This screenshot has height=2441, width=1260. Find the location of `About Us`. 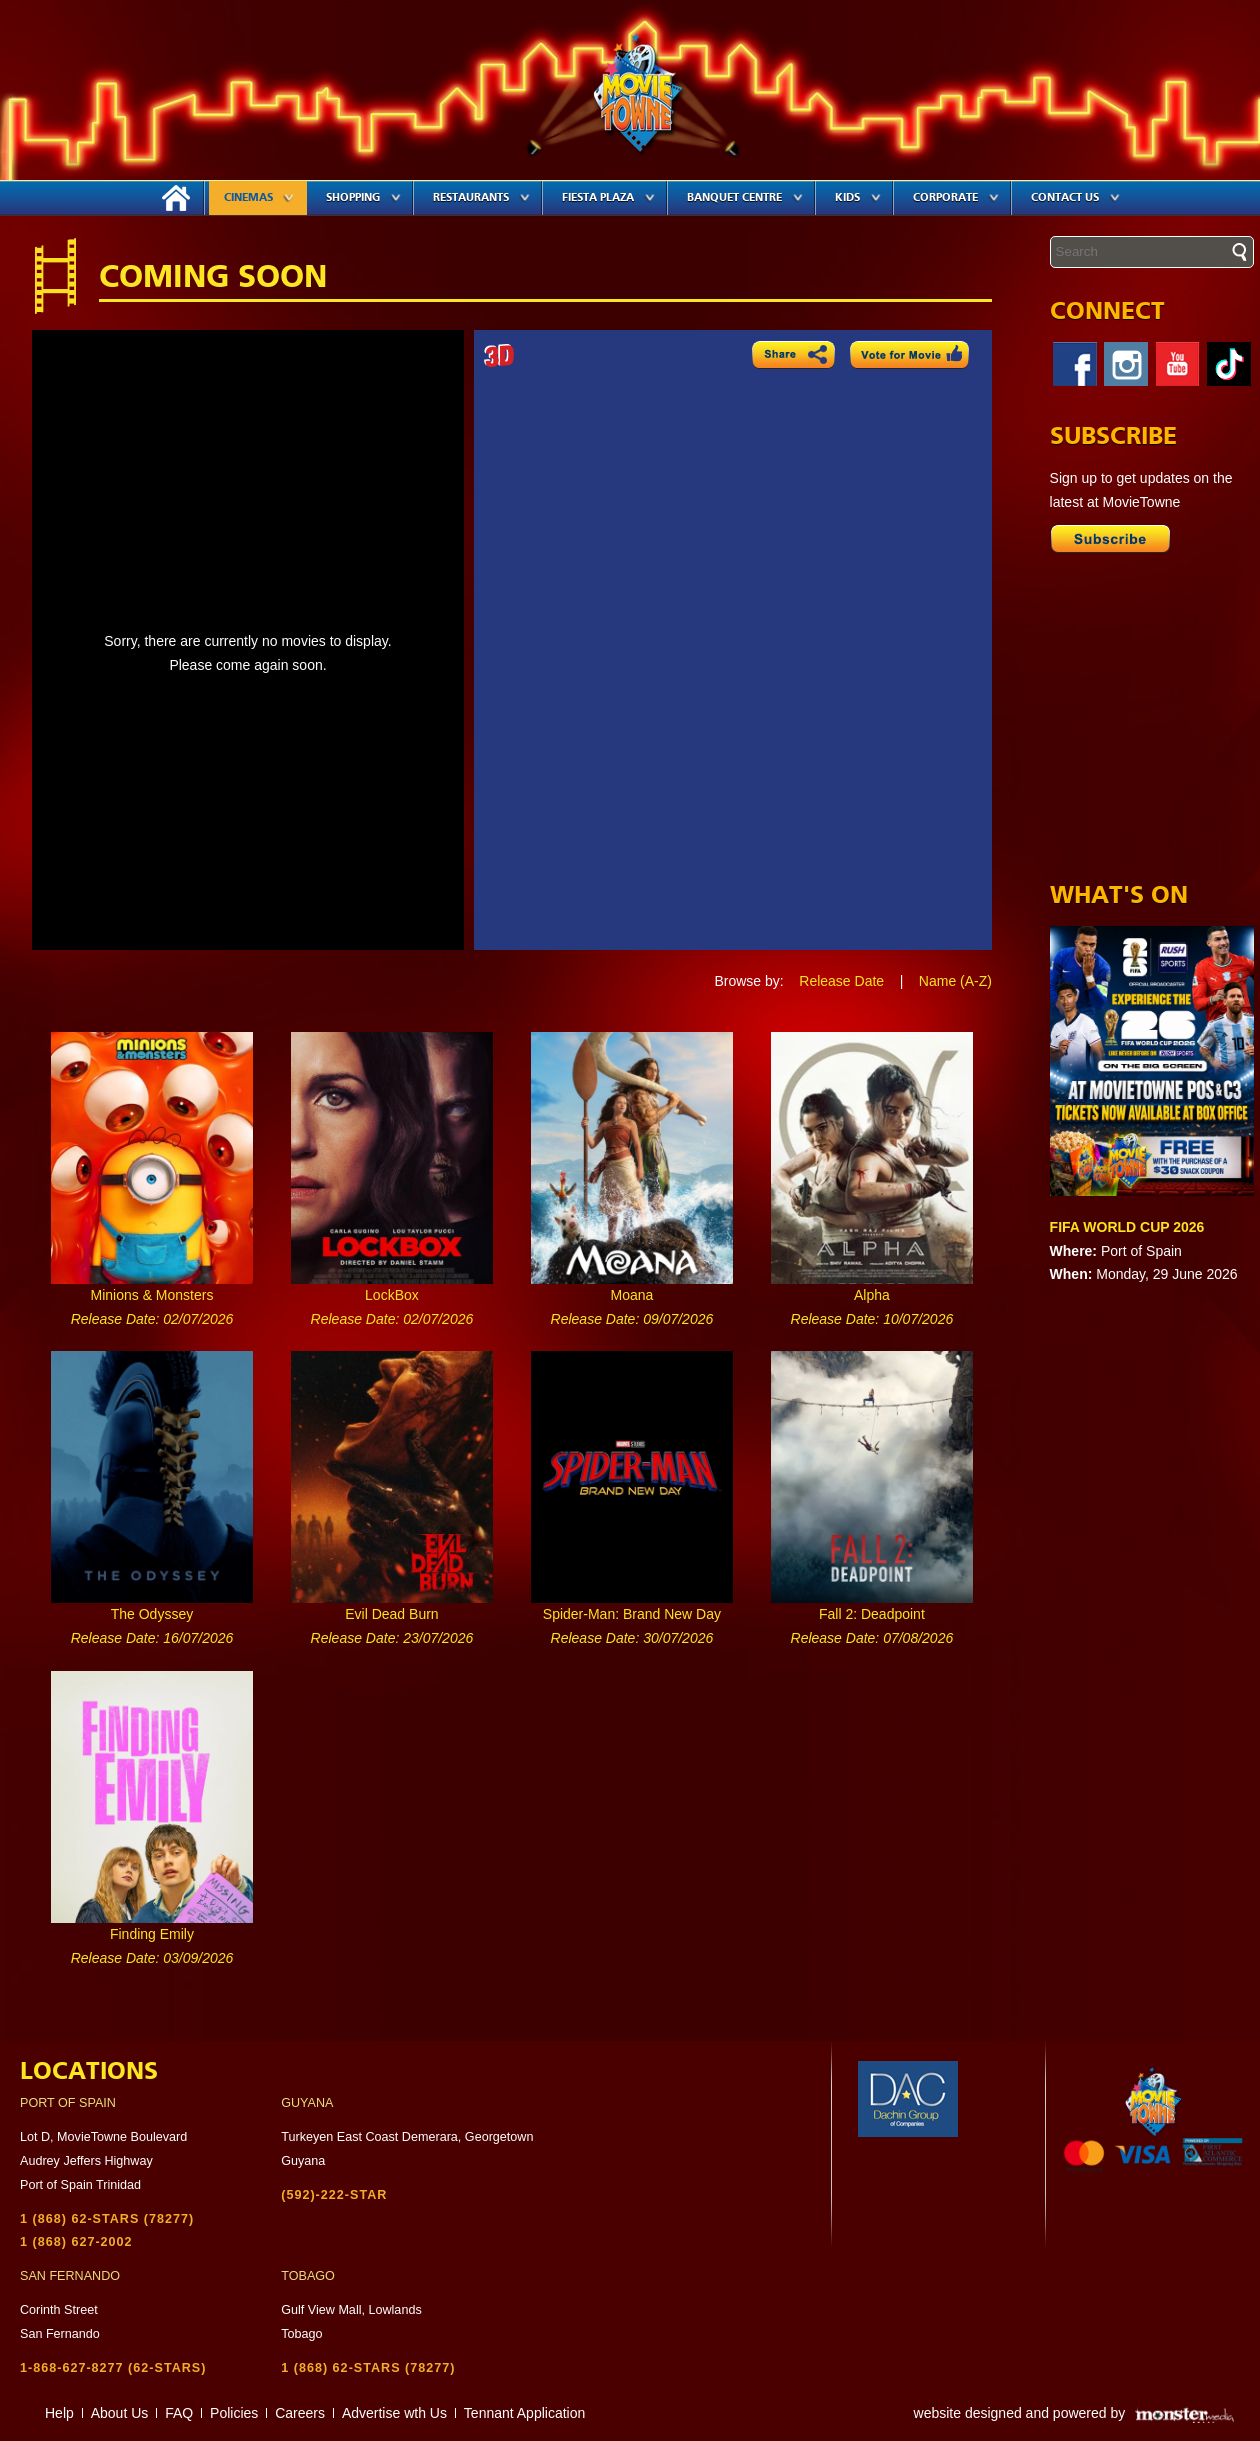

About Us is located at coordinates (120, 2413).